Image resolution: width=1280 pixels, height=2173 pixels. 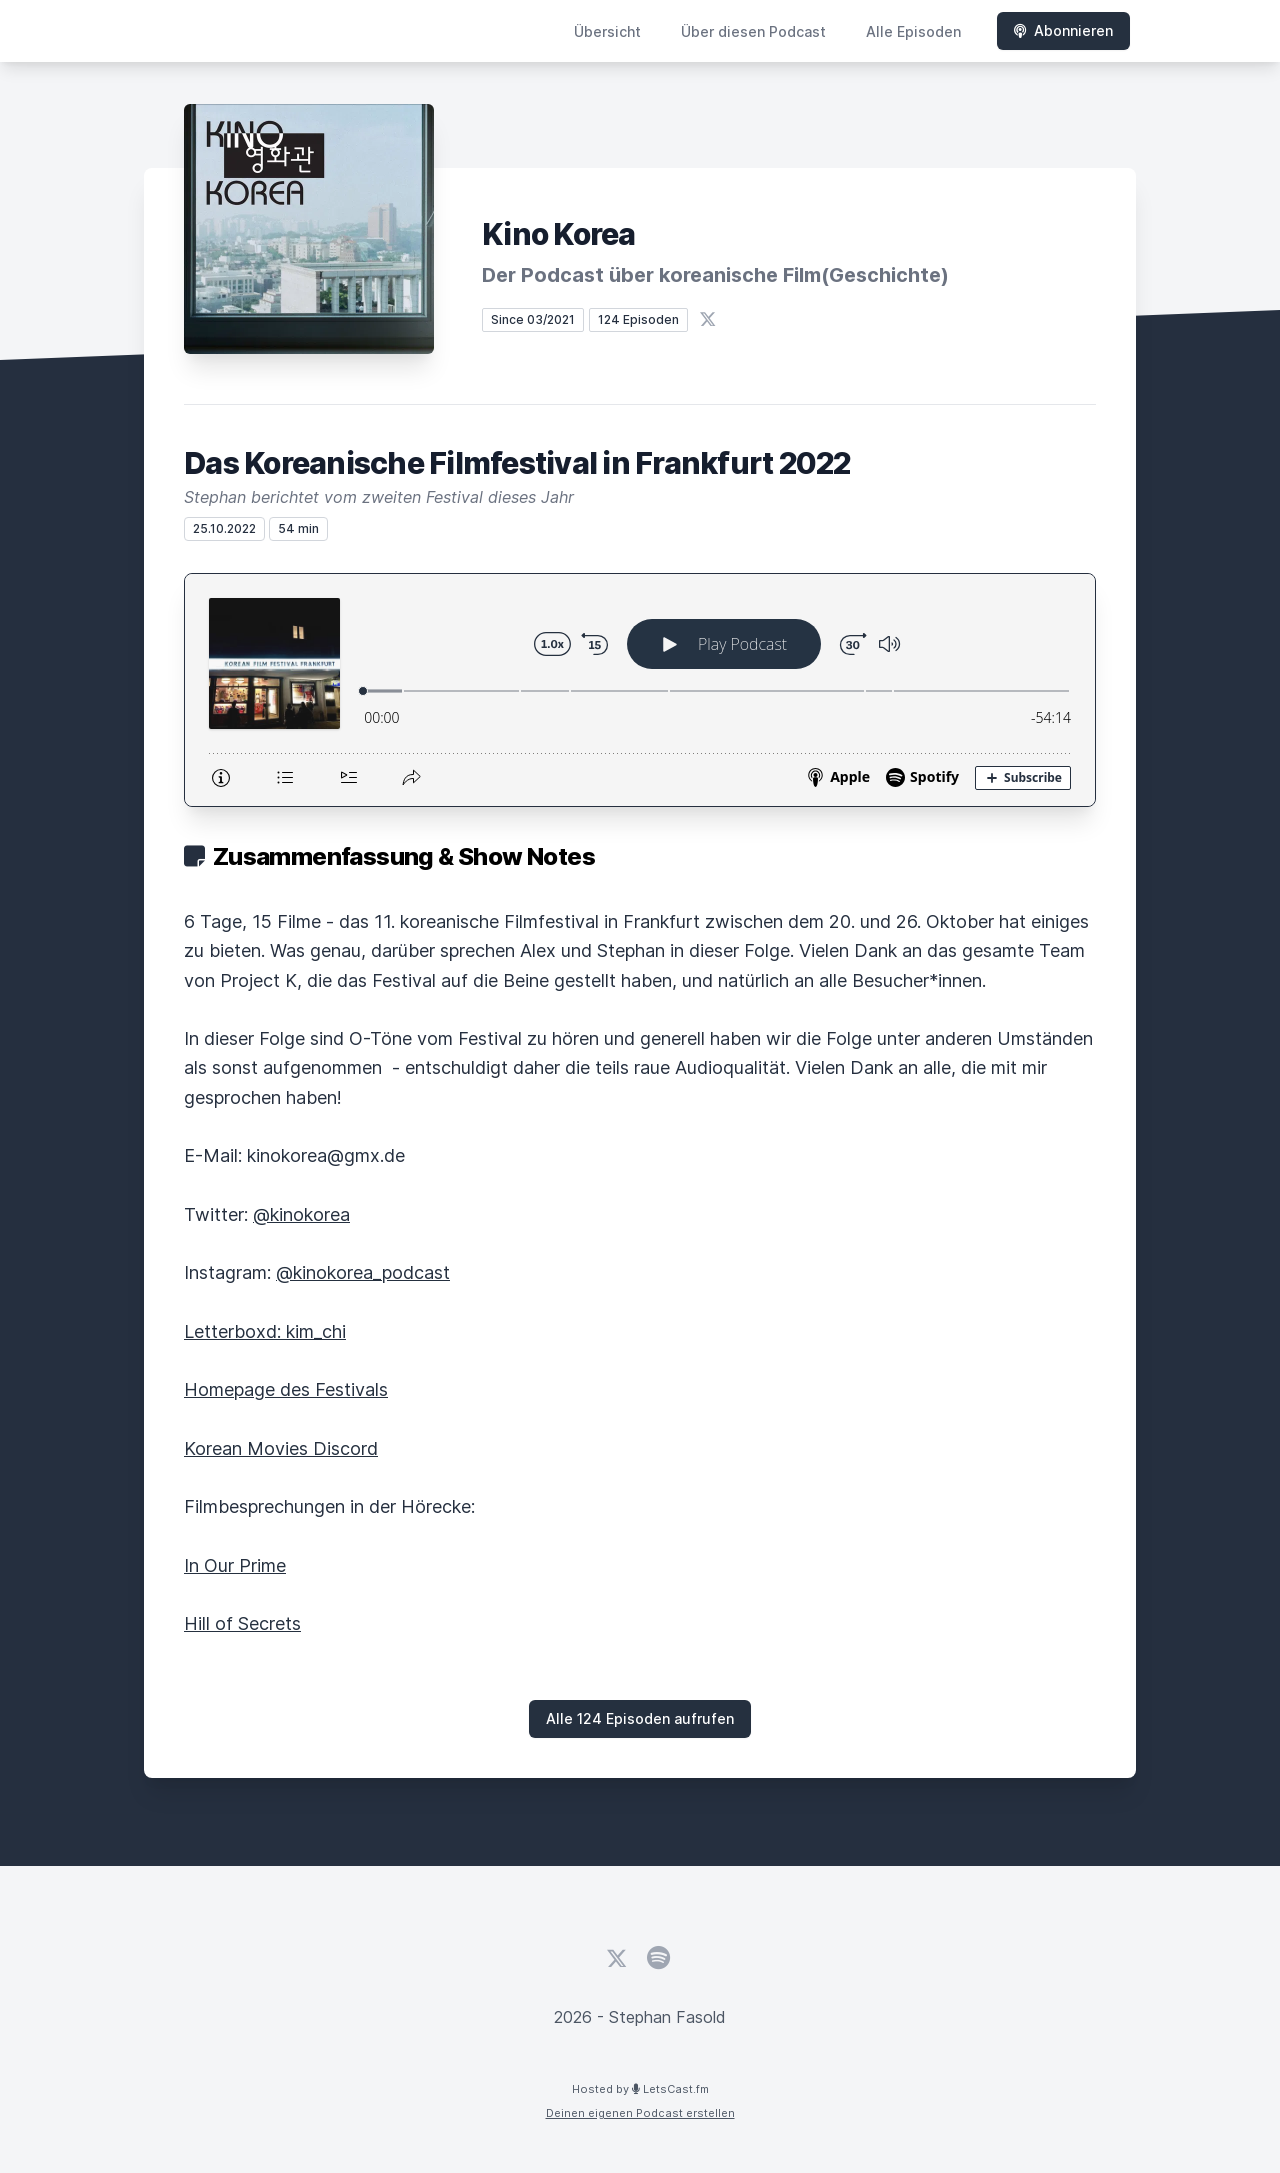 What do you see at coordinates (363, 1272) in the screenshot?
I see `@kinokorea_podcast` at bounding box center [363, 1272].